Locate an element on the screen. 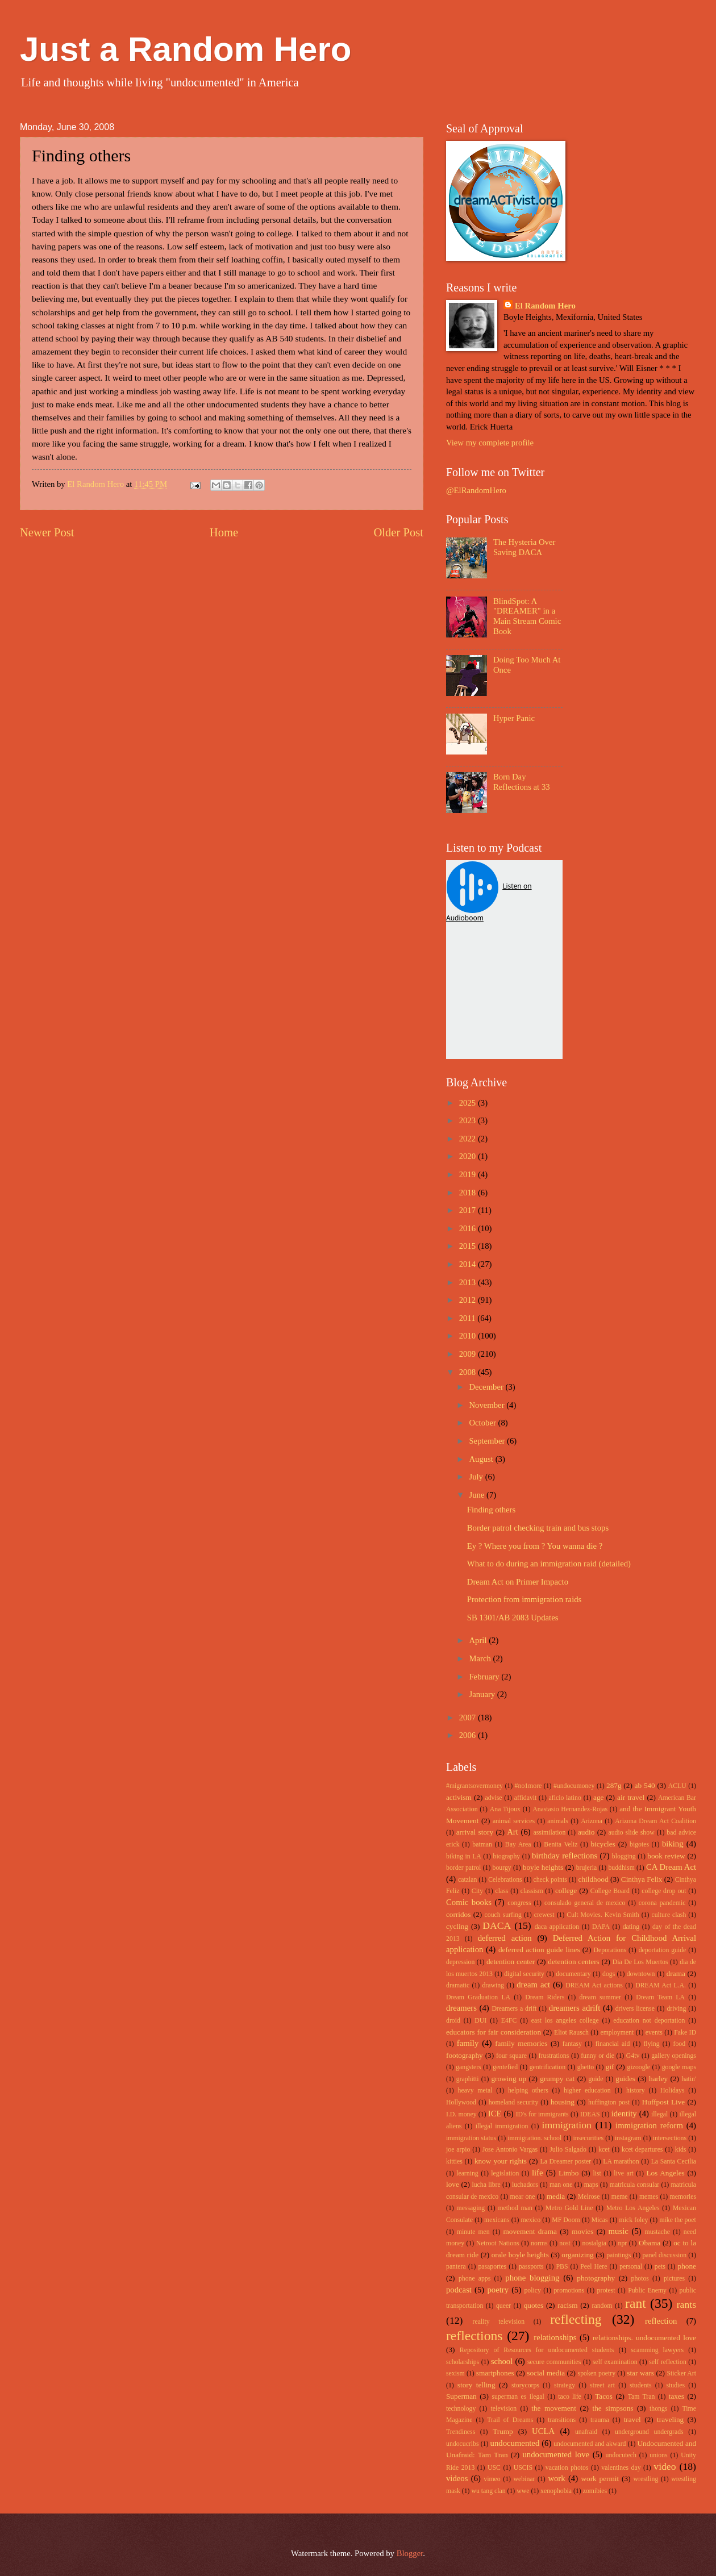 This screenshot has width=716, height=2576. Dia De Los Muertos is located at coordinates (640, 1962).